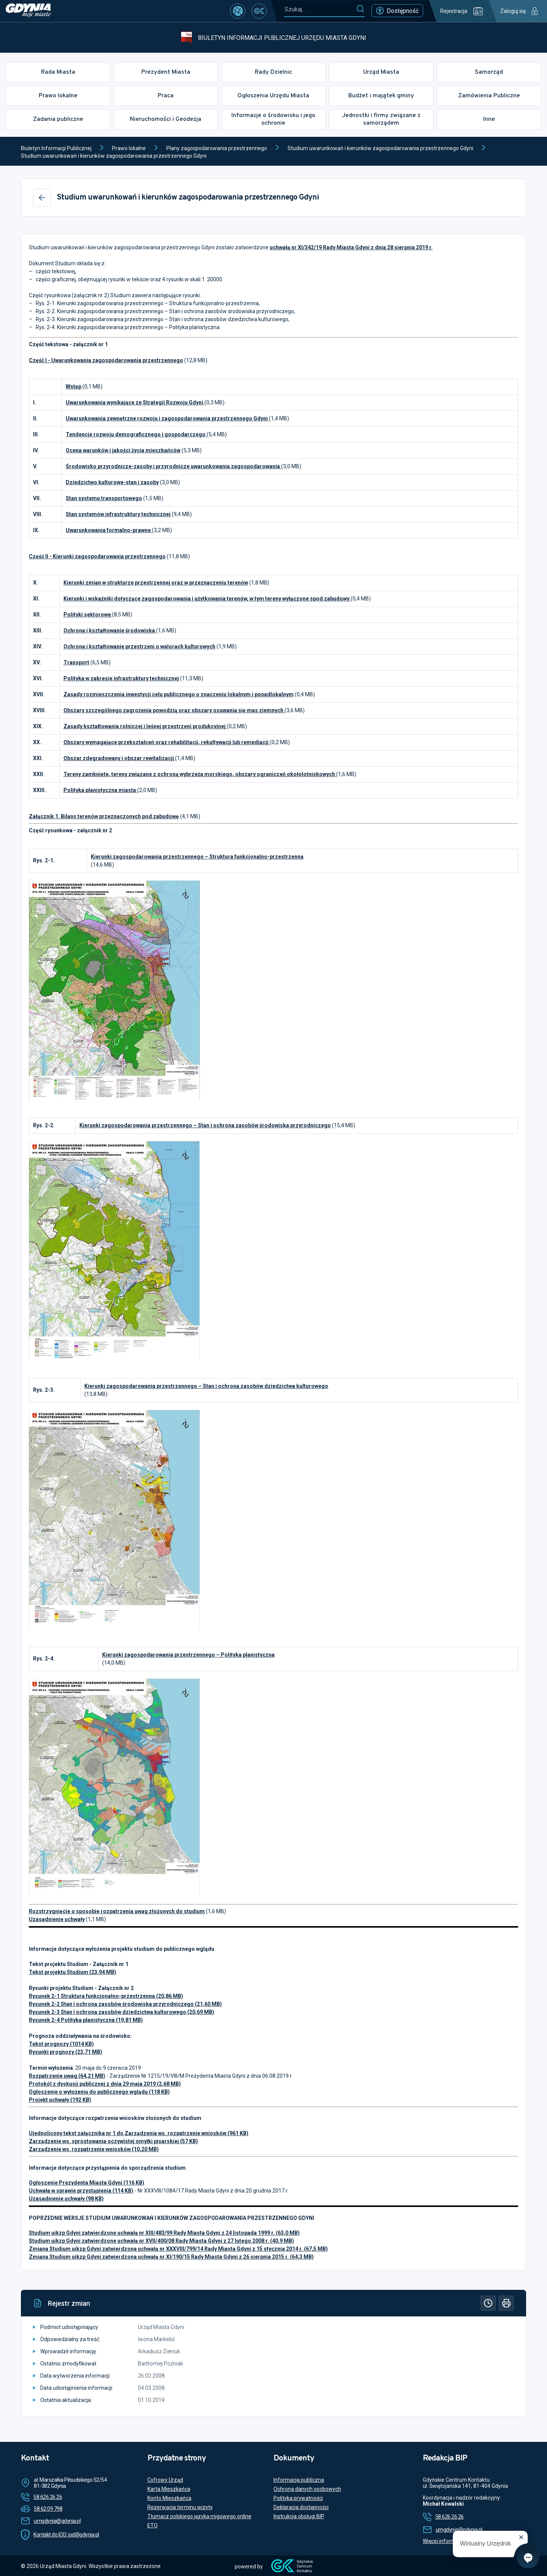 The width and height of the screenshot is (547, 2576). What do you see at coordinates (60, 2100) in the screenshot?
I see `Projekt uchwały (192 KB)` at bounding box center [60, 2100].